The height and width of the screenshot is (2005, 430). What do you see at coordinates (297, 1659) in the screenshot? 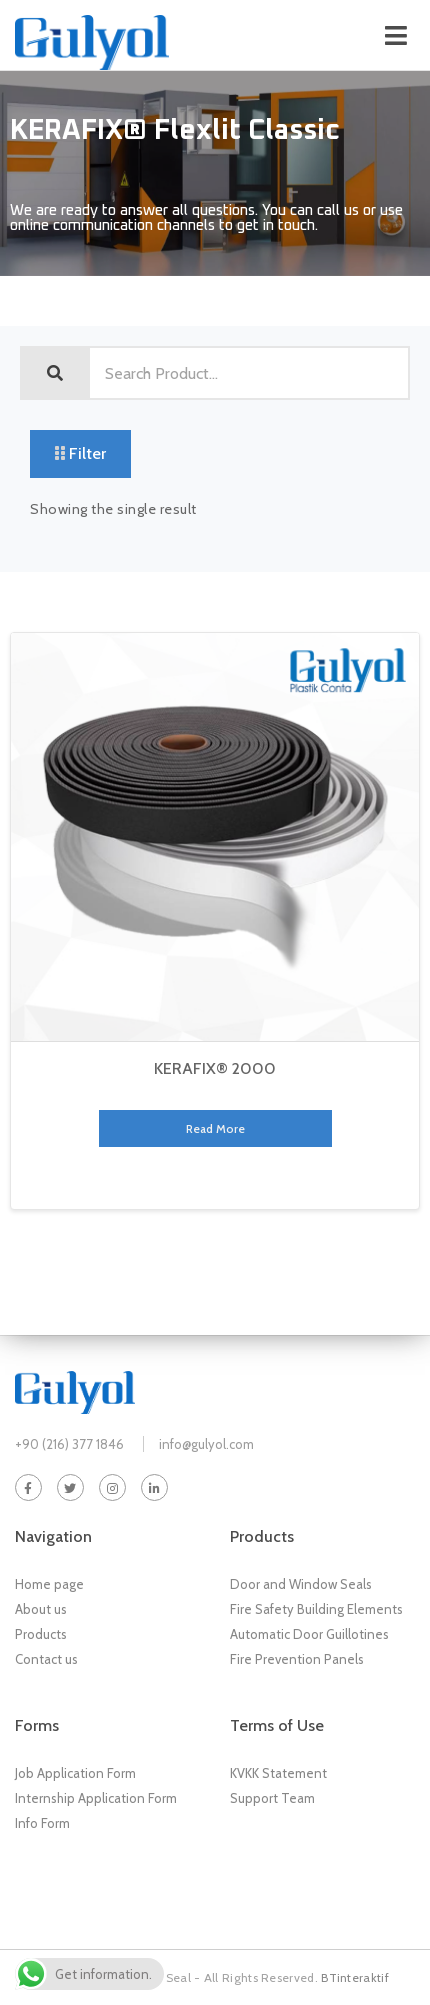
I see `Fire Prevention Panels` at bounding box center [297, 1659].